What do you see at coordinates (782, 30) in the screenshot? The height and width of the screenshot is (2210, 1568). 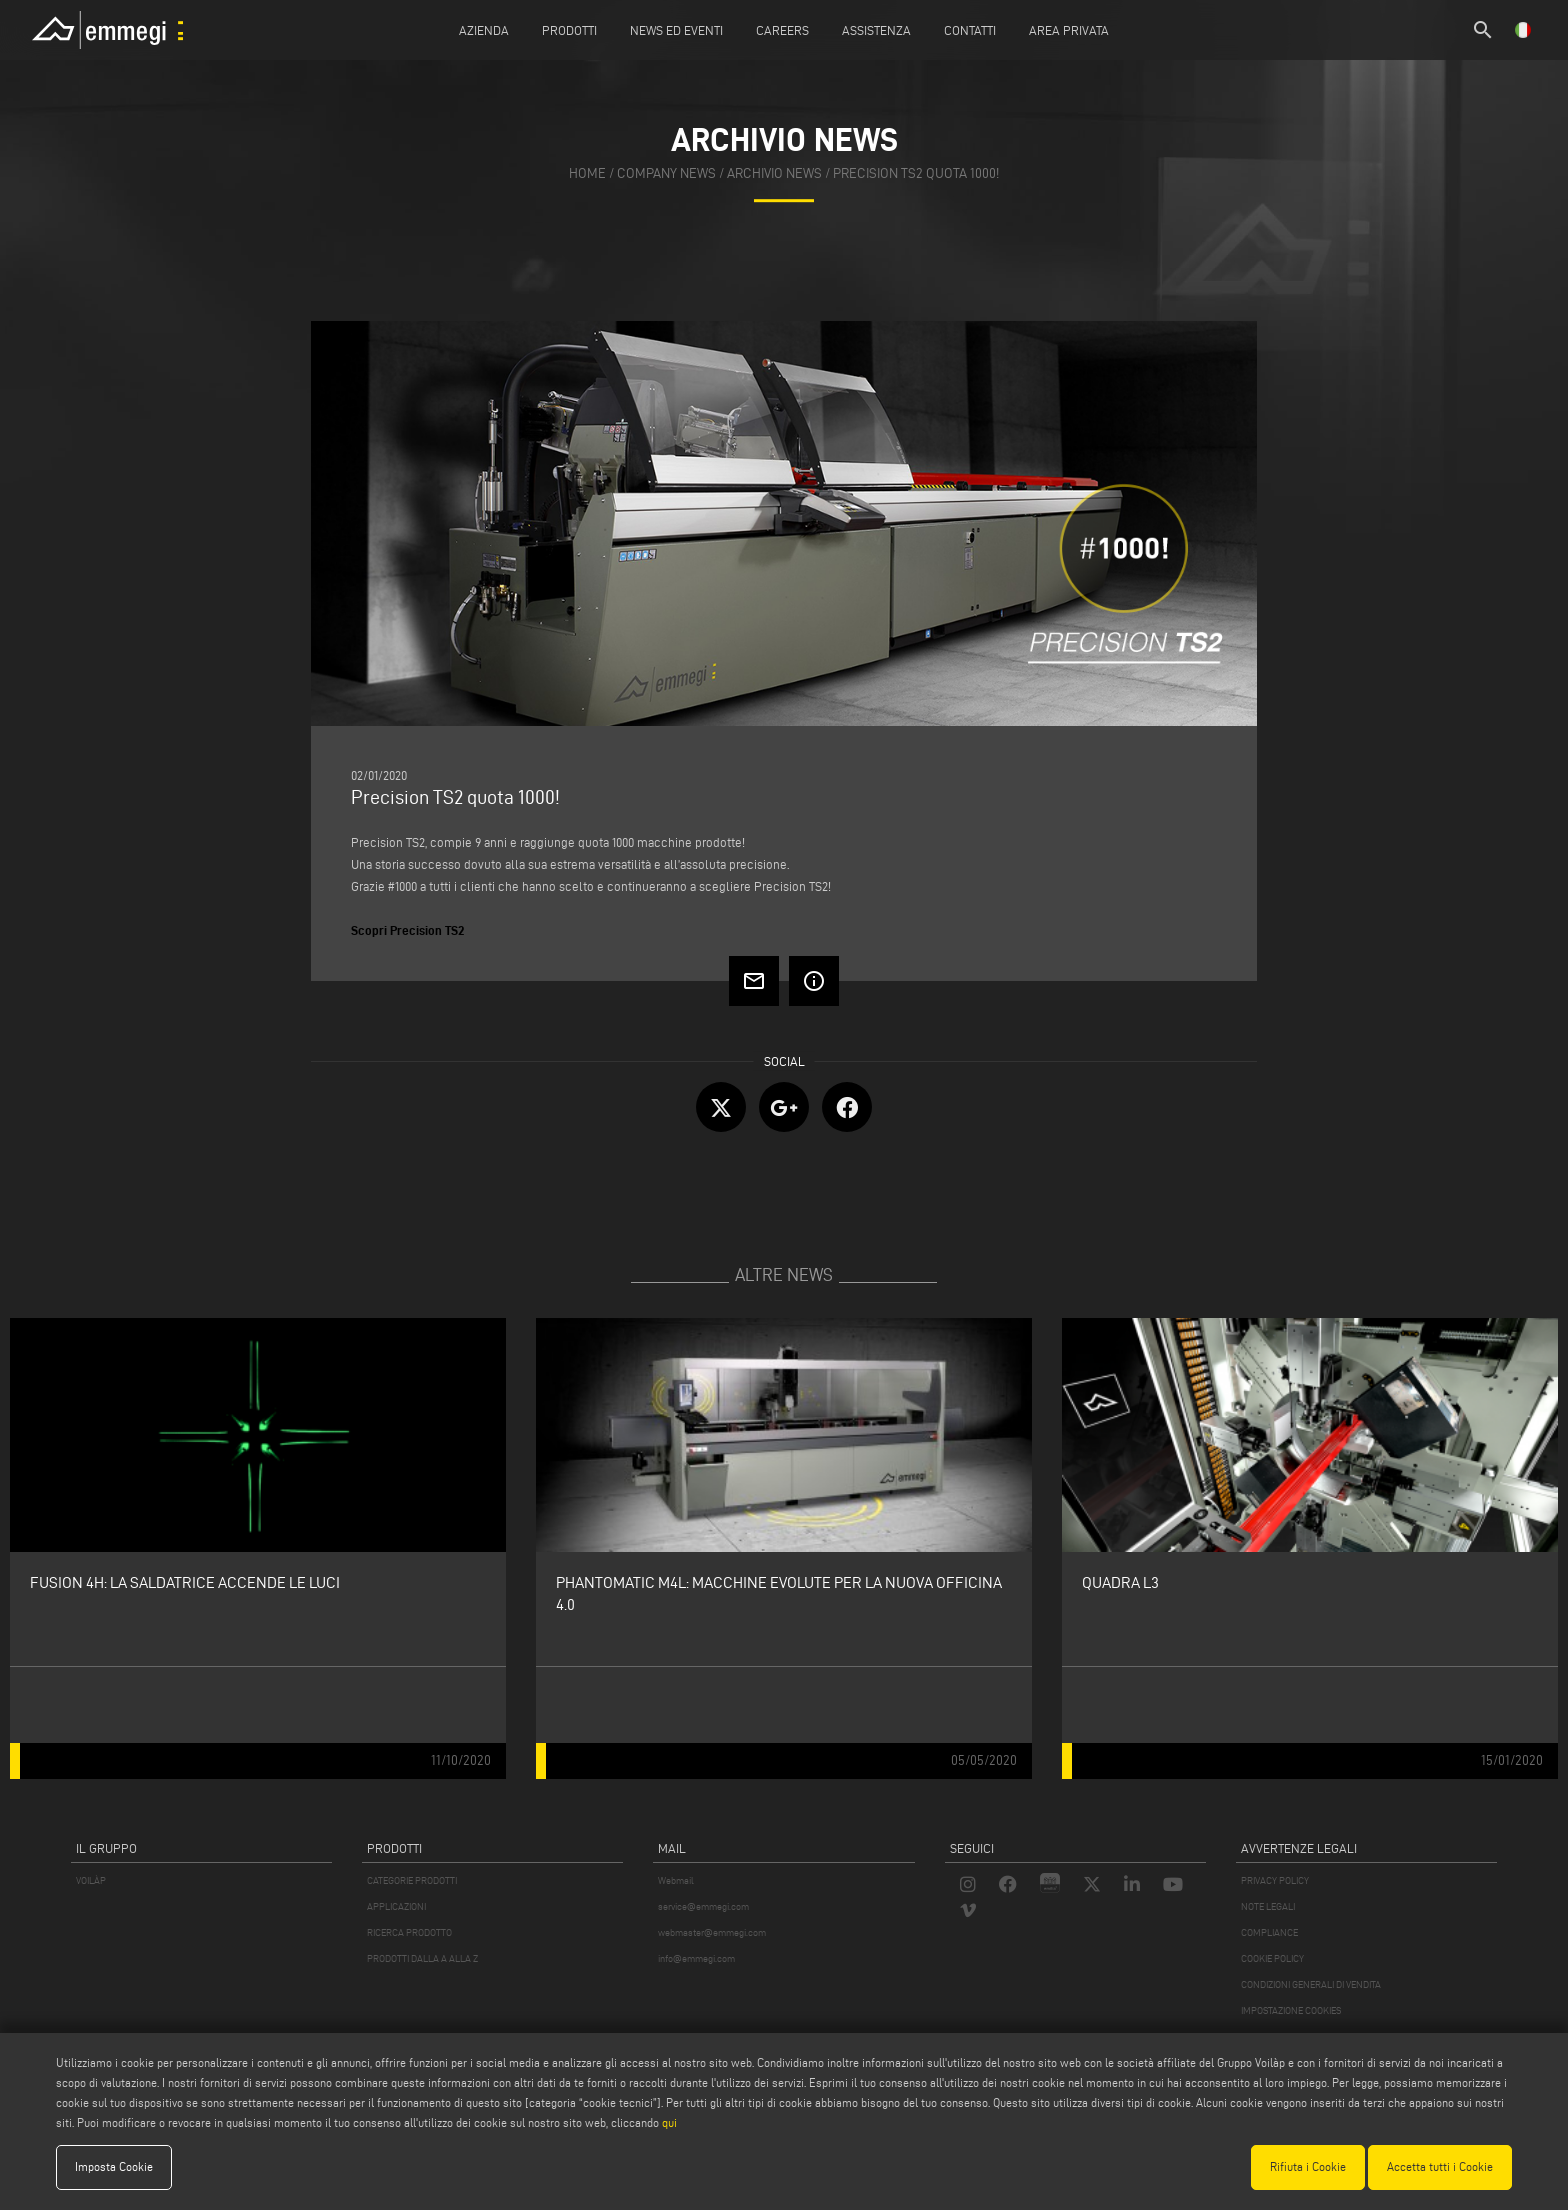 I see `Careers` at bounding box center [782, 30].